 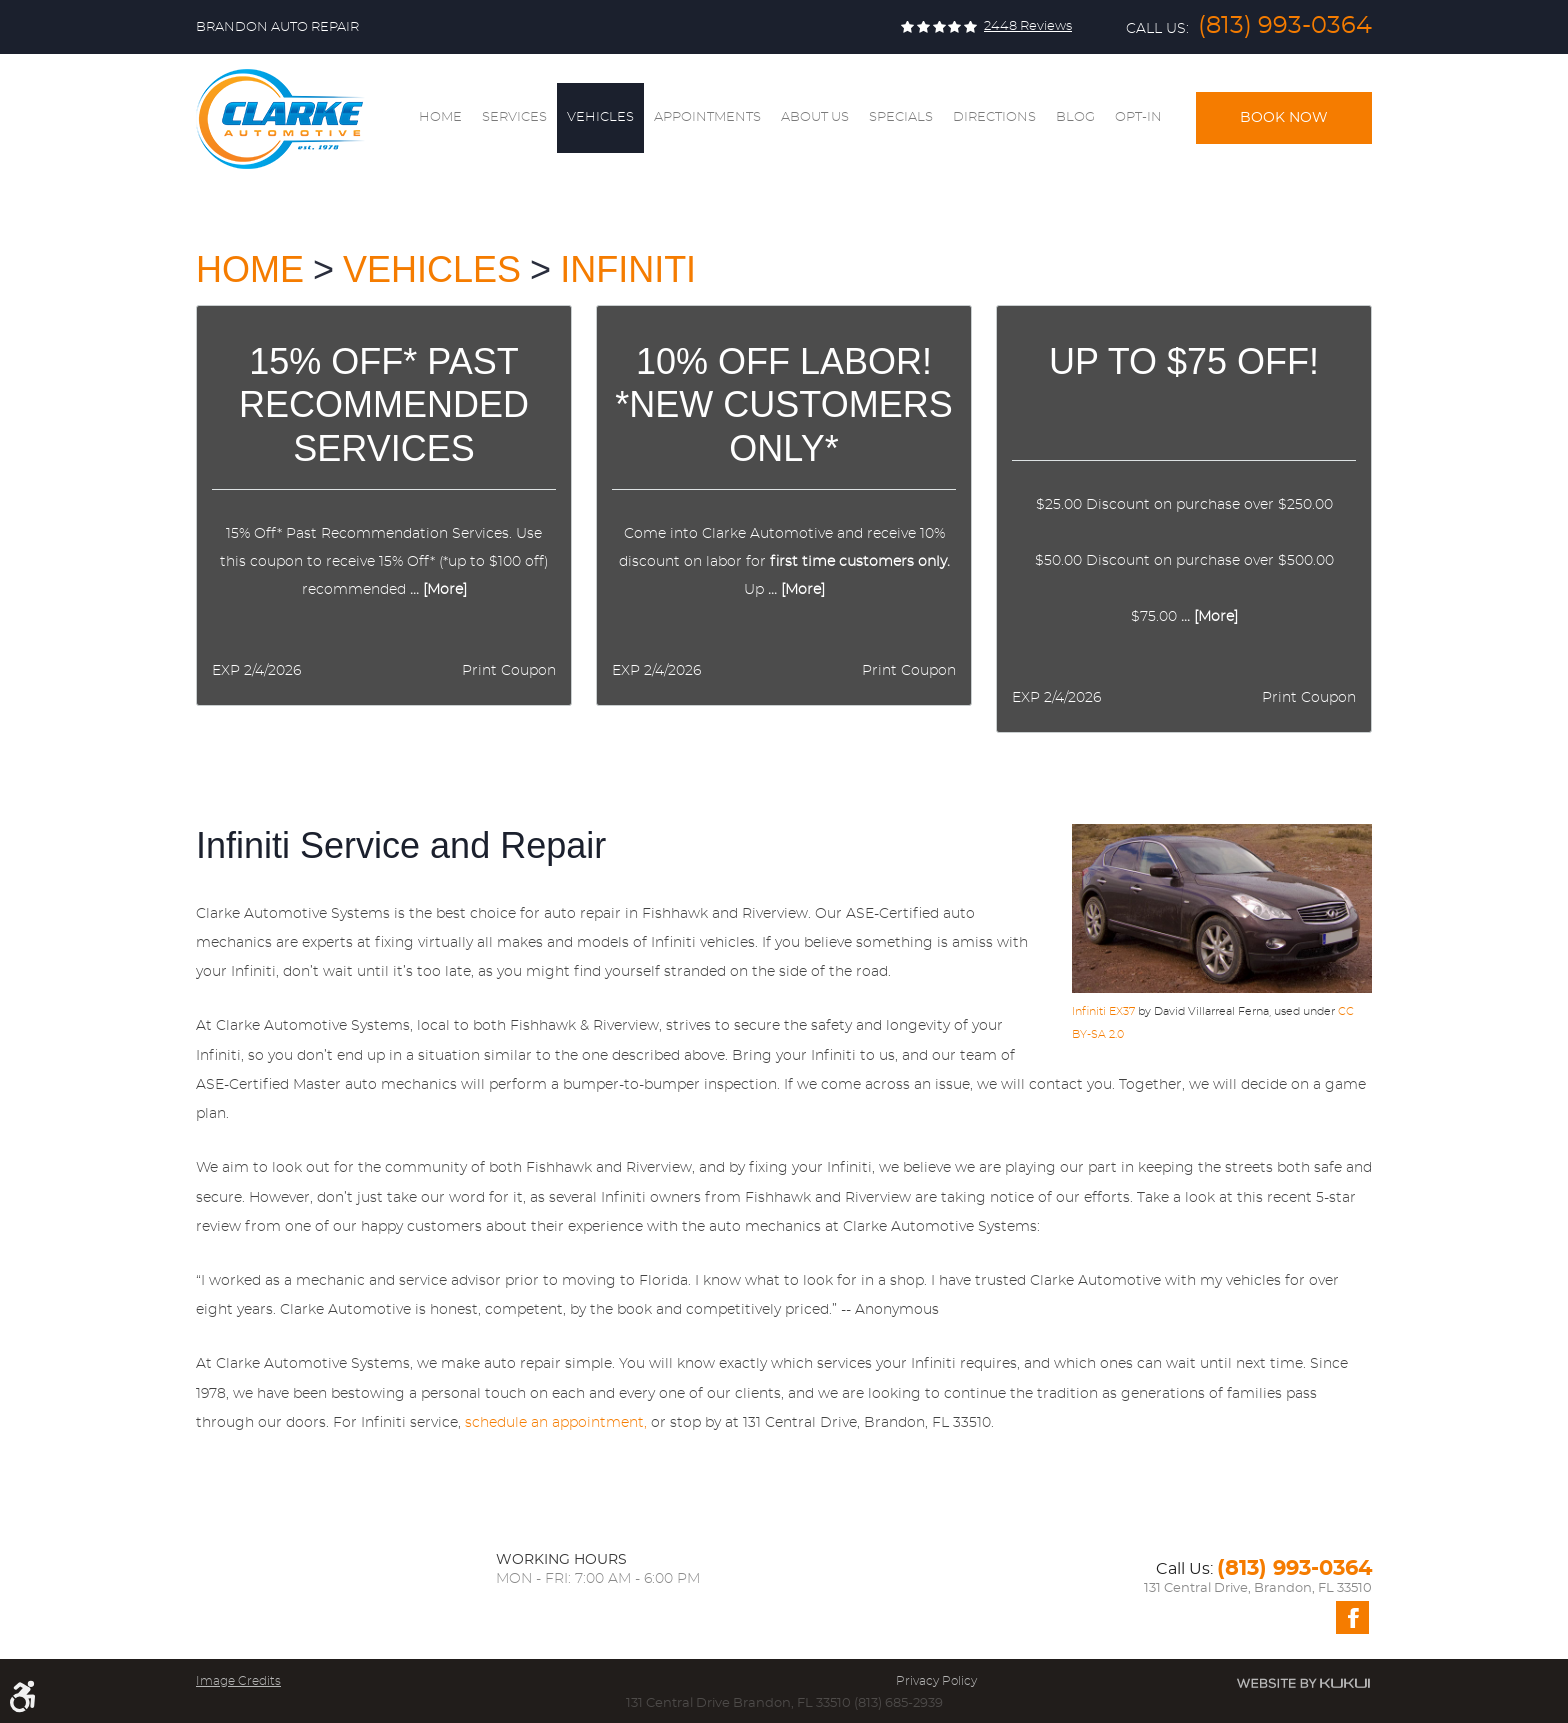 What do you see at coordinates (600, 117) in the screenshot?
I see `Vehicles` at bounding box center [600, 117].